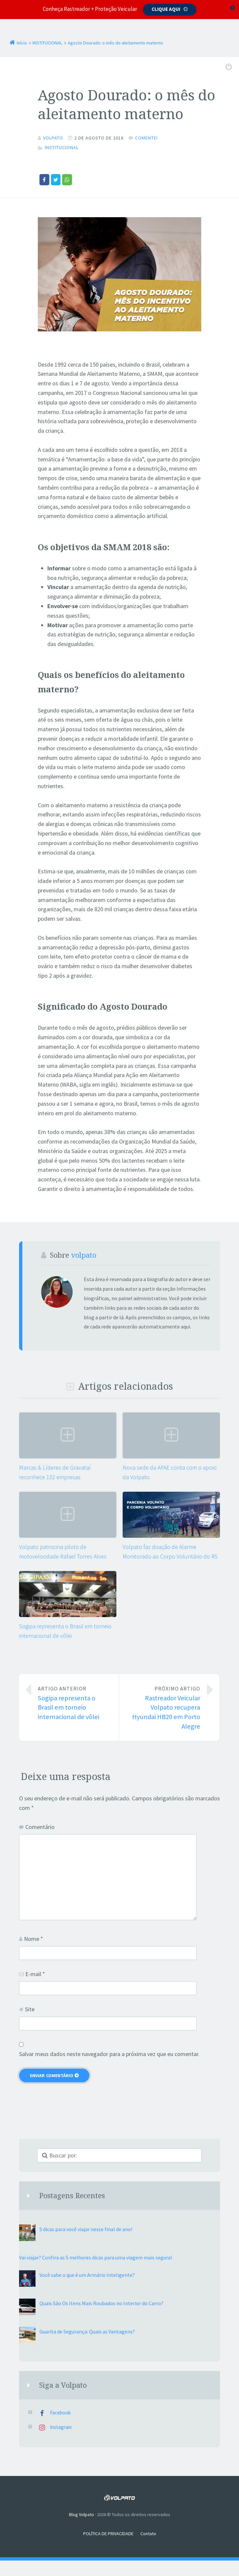 The image size is (239, 2576). What do you see at coordinates (109, 2053) in the screenshot?
I see `Salvar meus dados neste navegador para a próxima vez que eu comentar.` at bounding box center [109, 2053].